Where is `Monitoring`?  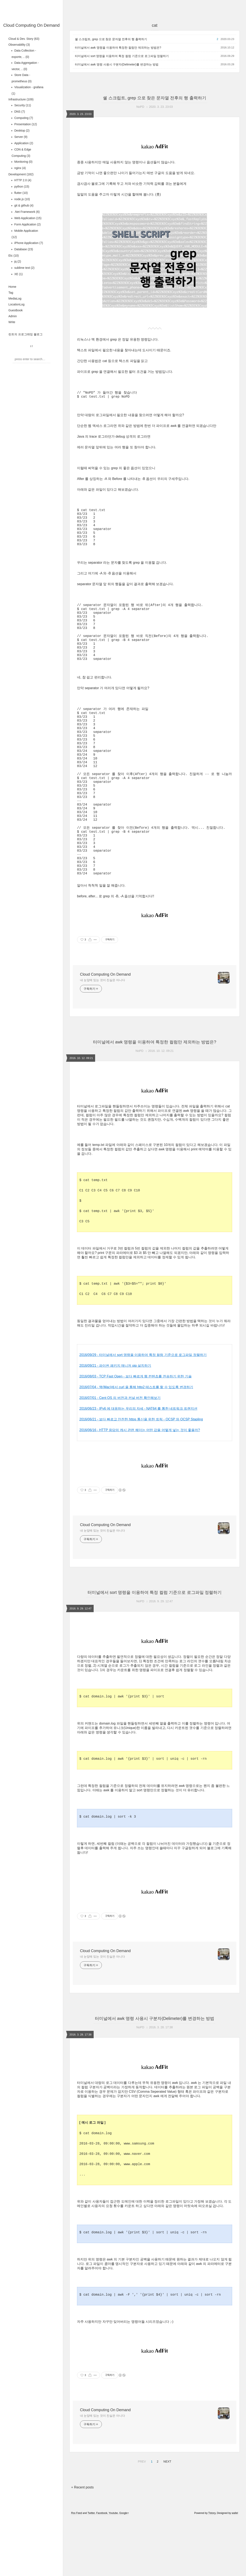 Monitoring is located at coordinates (22, 161).